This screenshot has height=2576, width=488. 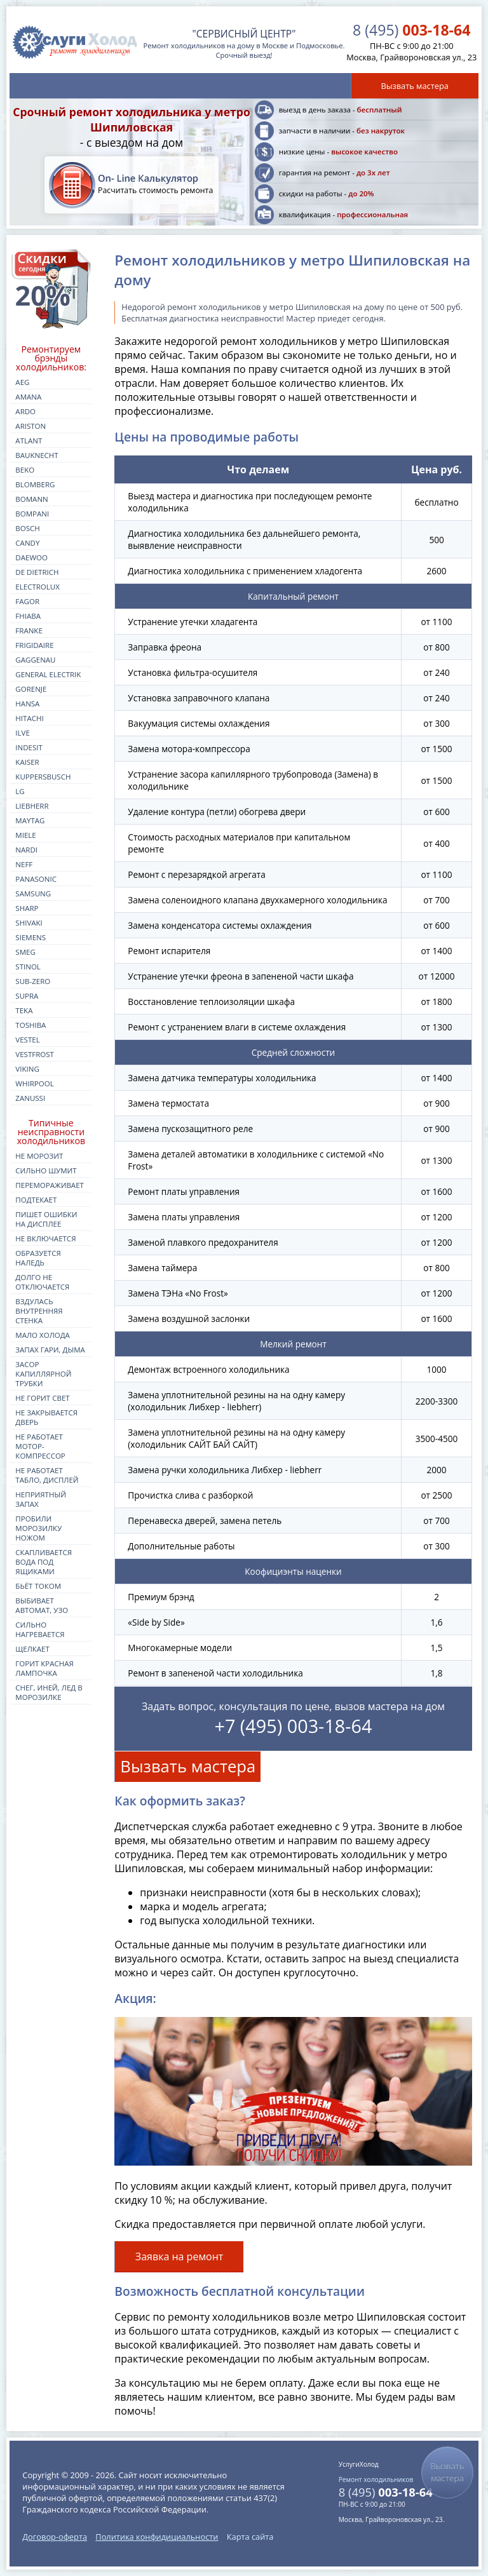 I want to click on gorenje, so click(x=30, y=689).